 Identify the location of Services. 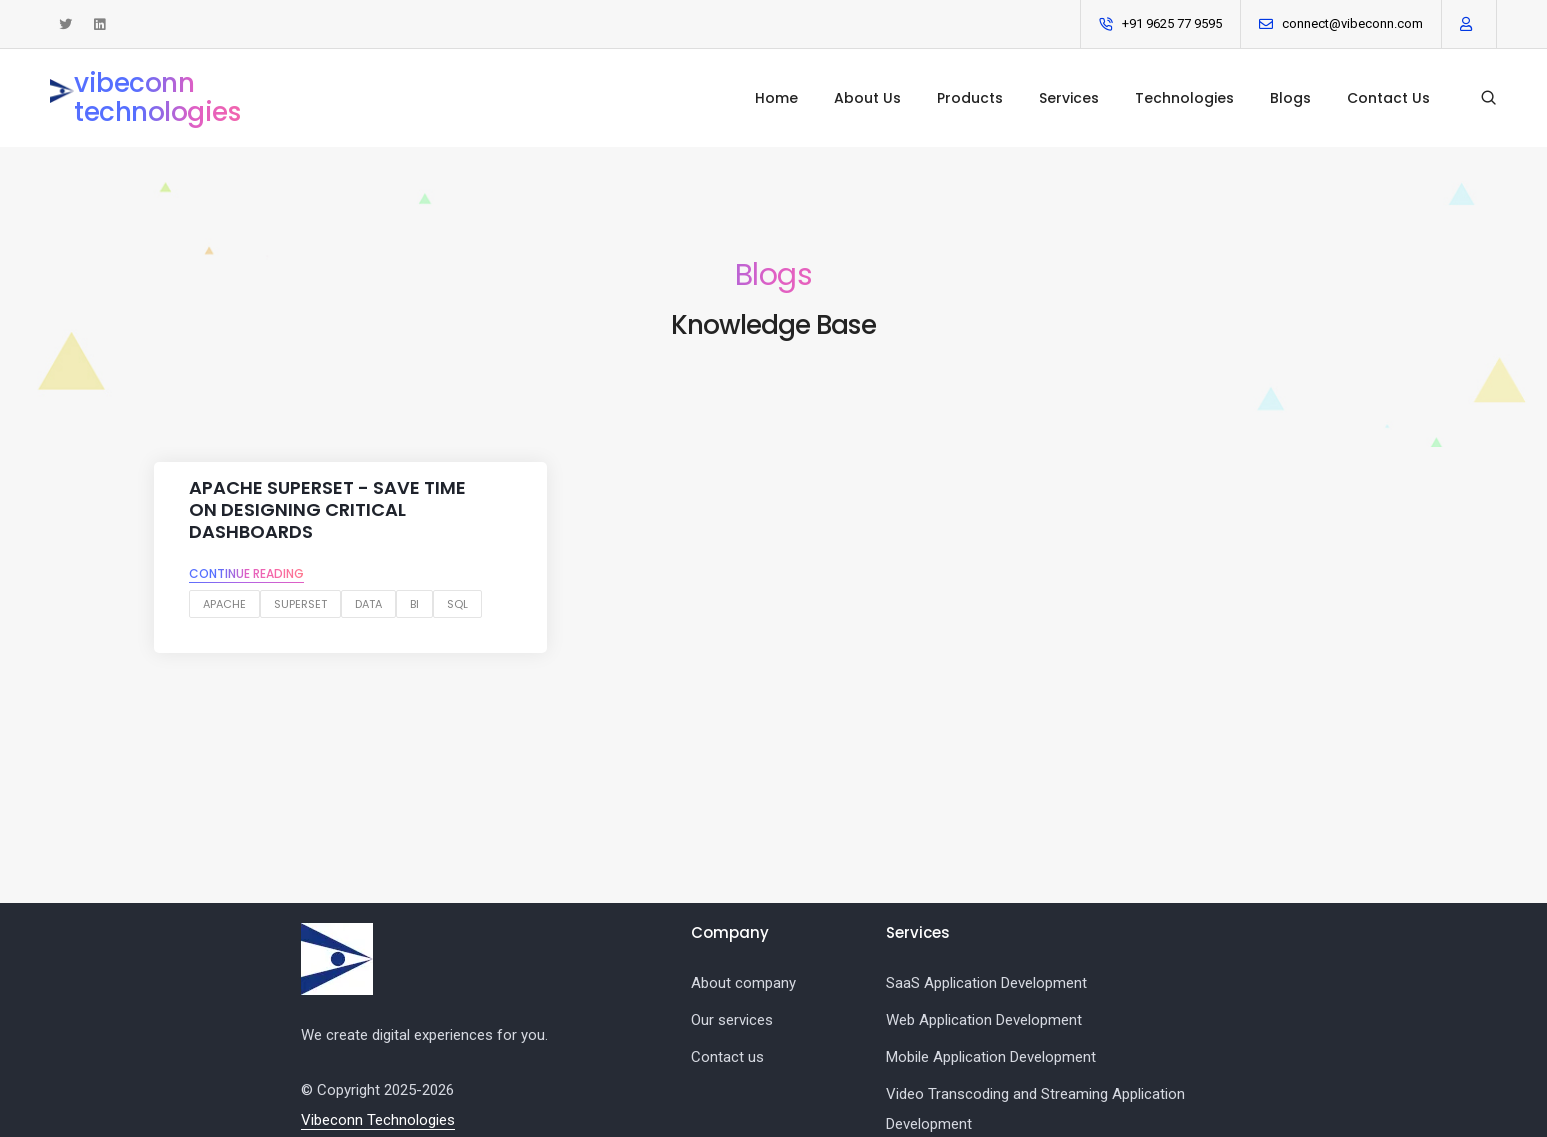
(1069, 98).